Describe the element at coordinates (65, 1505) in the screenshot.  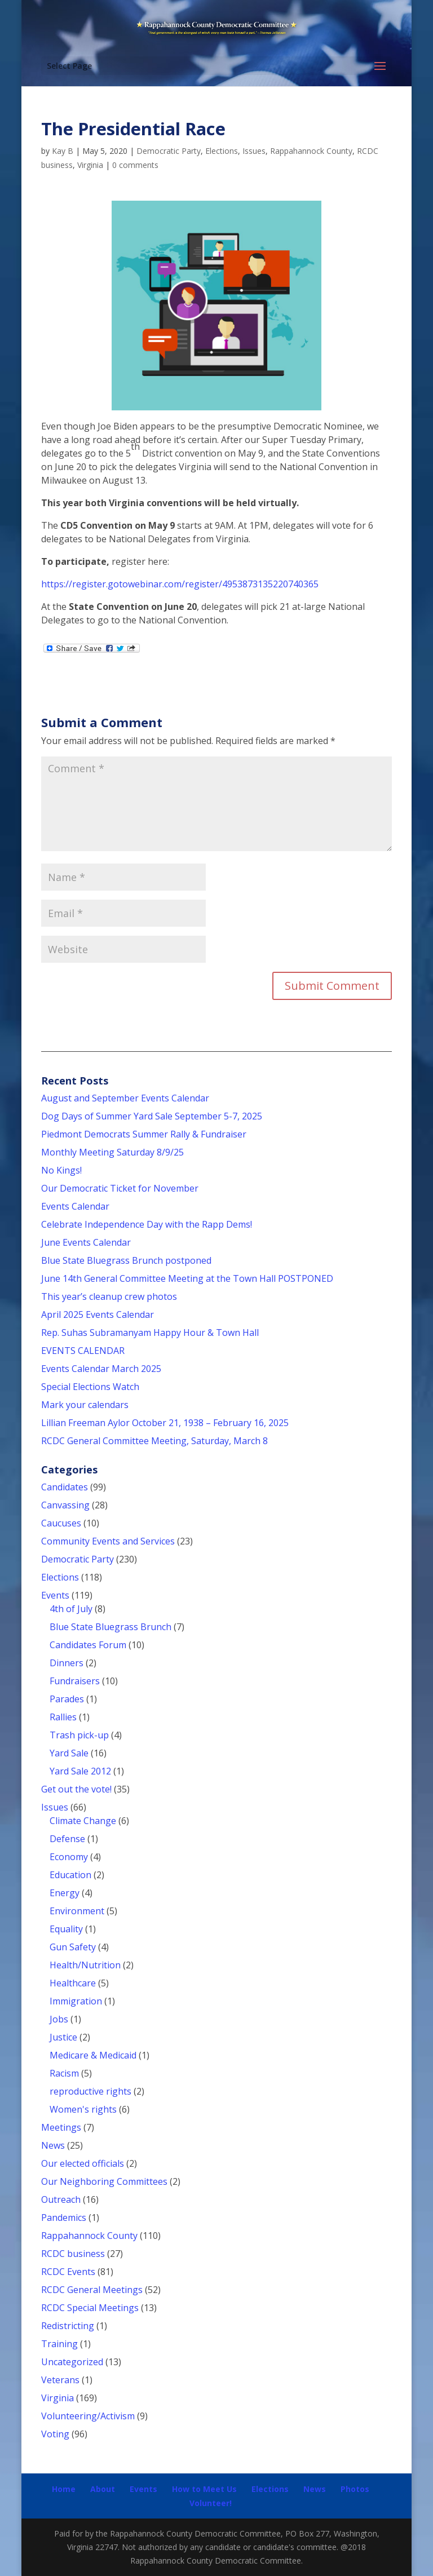
I see `Canvassing` at that location.